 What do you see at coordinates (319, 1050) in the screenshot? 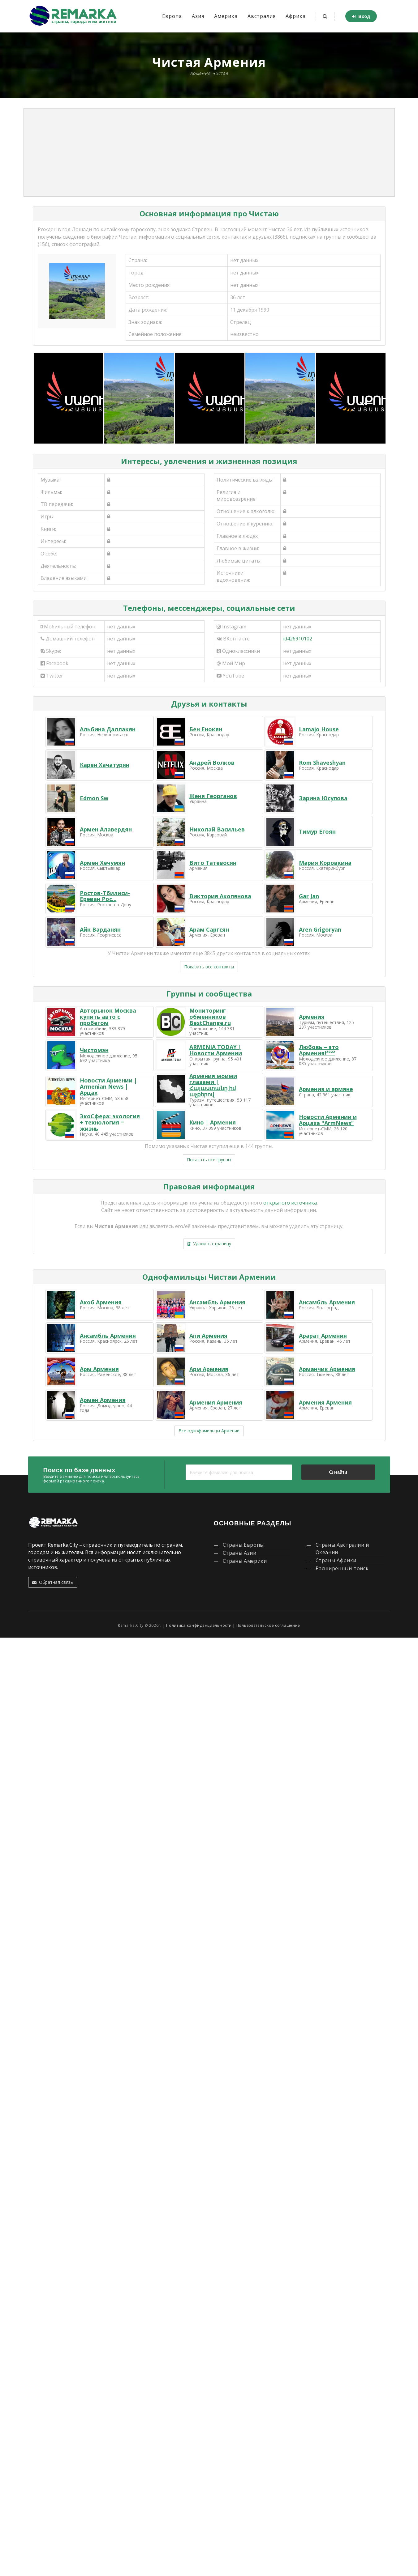
I see `Любовь – это Армения!²⁰²²` at bounding box center [319, 1050].